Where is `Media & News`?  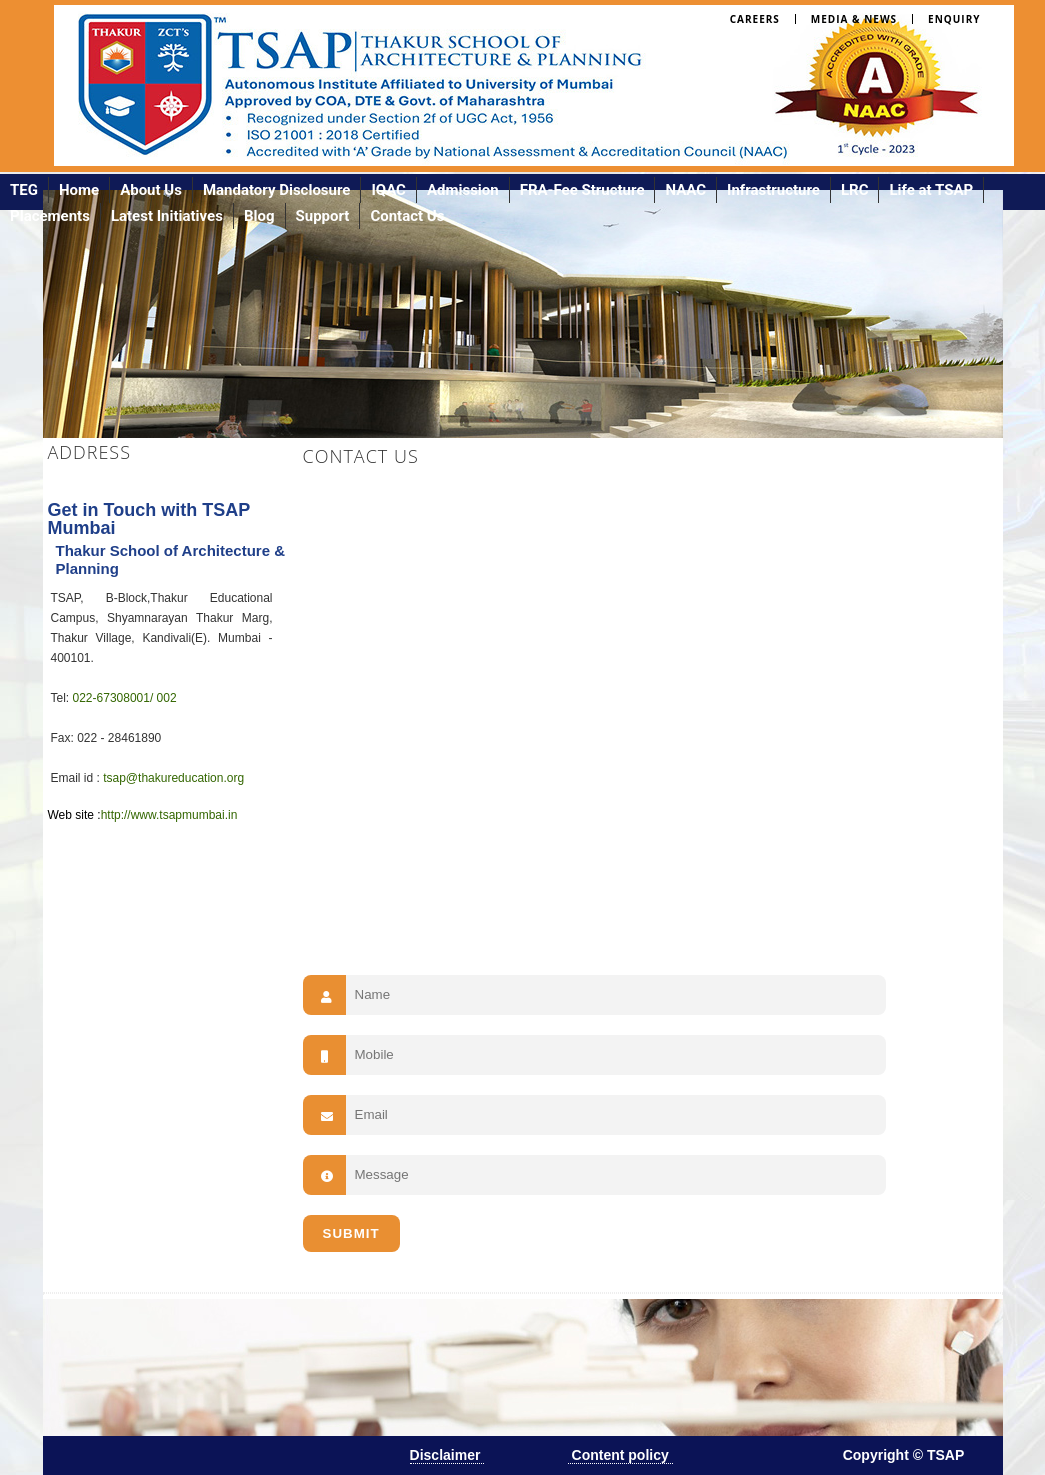 Media & News is located at coordinates (854, 19).